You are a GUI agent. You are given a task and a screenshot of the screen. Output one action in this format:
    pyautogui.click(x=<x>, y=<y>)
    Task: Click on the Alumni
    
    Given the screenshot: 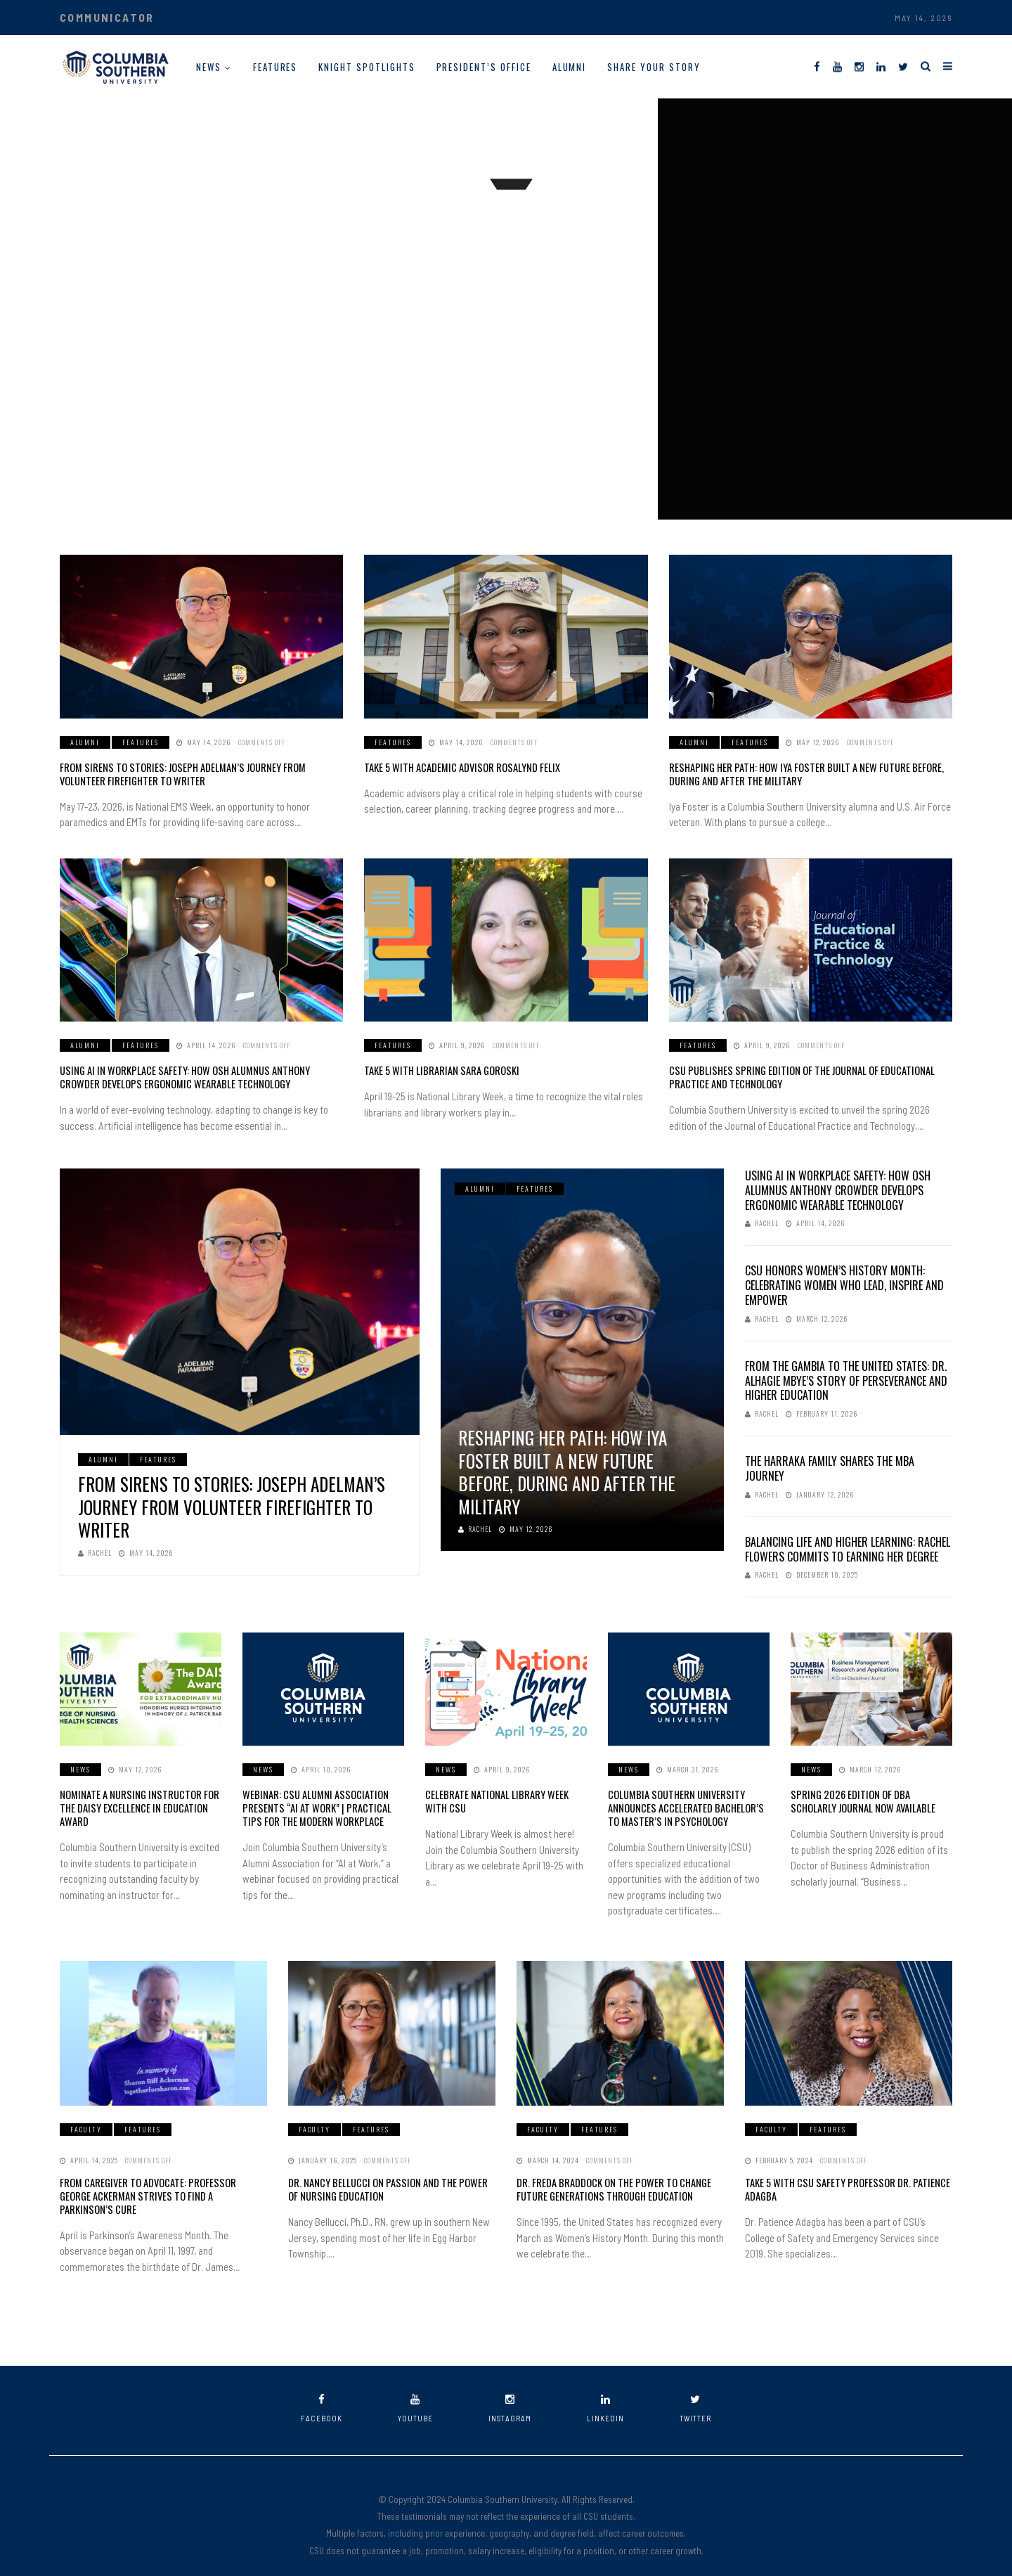 What is the action you would take?
    pyautogui.click(x=569, y=67)
    